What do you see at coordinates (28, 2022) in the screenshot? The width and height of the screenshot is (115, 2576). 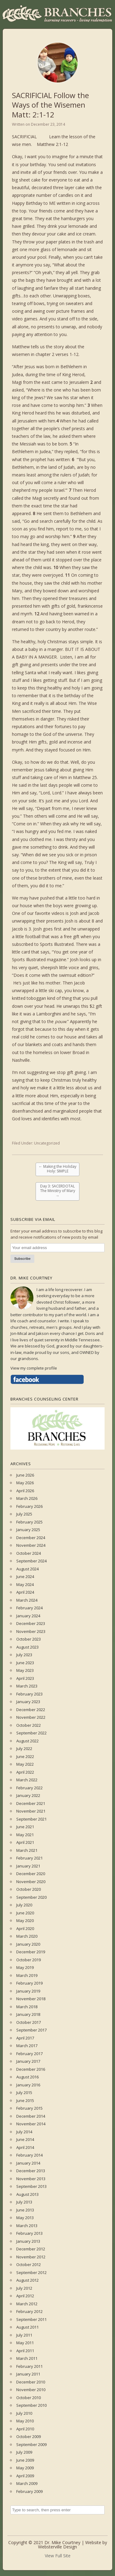 I see `October 2017` at bounding box center [28, 2022].